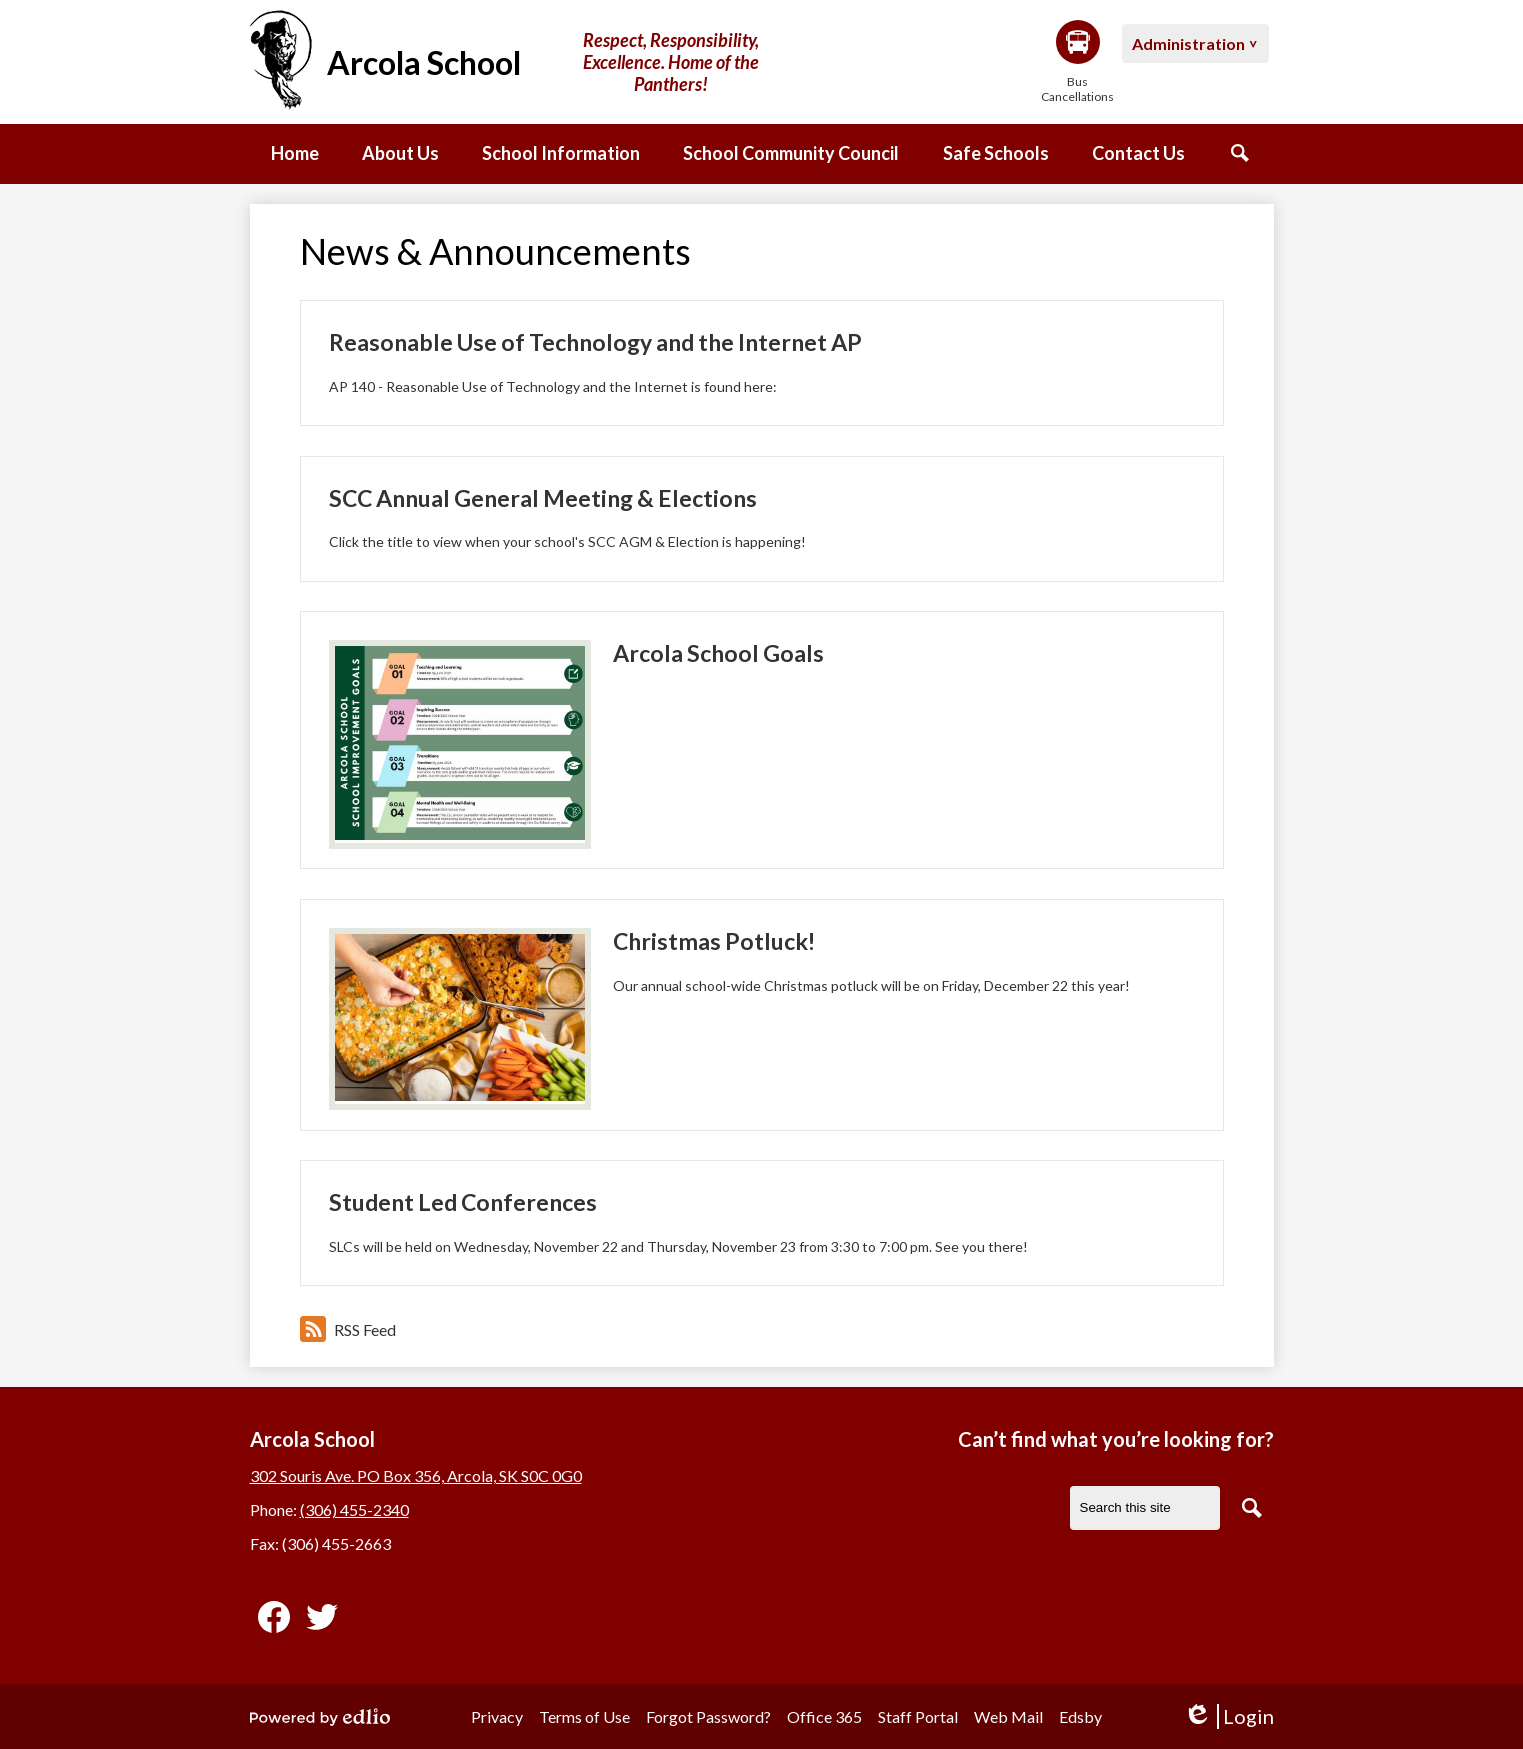  Describe the element at coordinates (918, 1716) in the screenshot. I see `Staff Portal` at that location.